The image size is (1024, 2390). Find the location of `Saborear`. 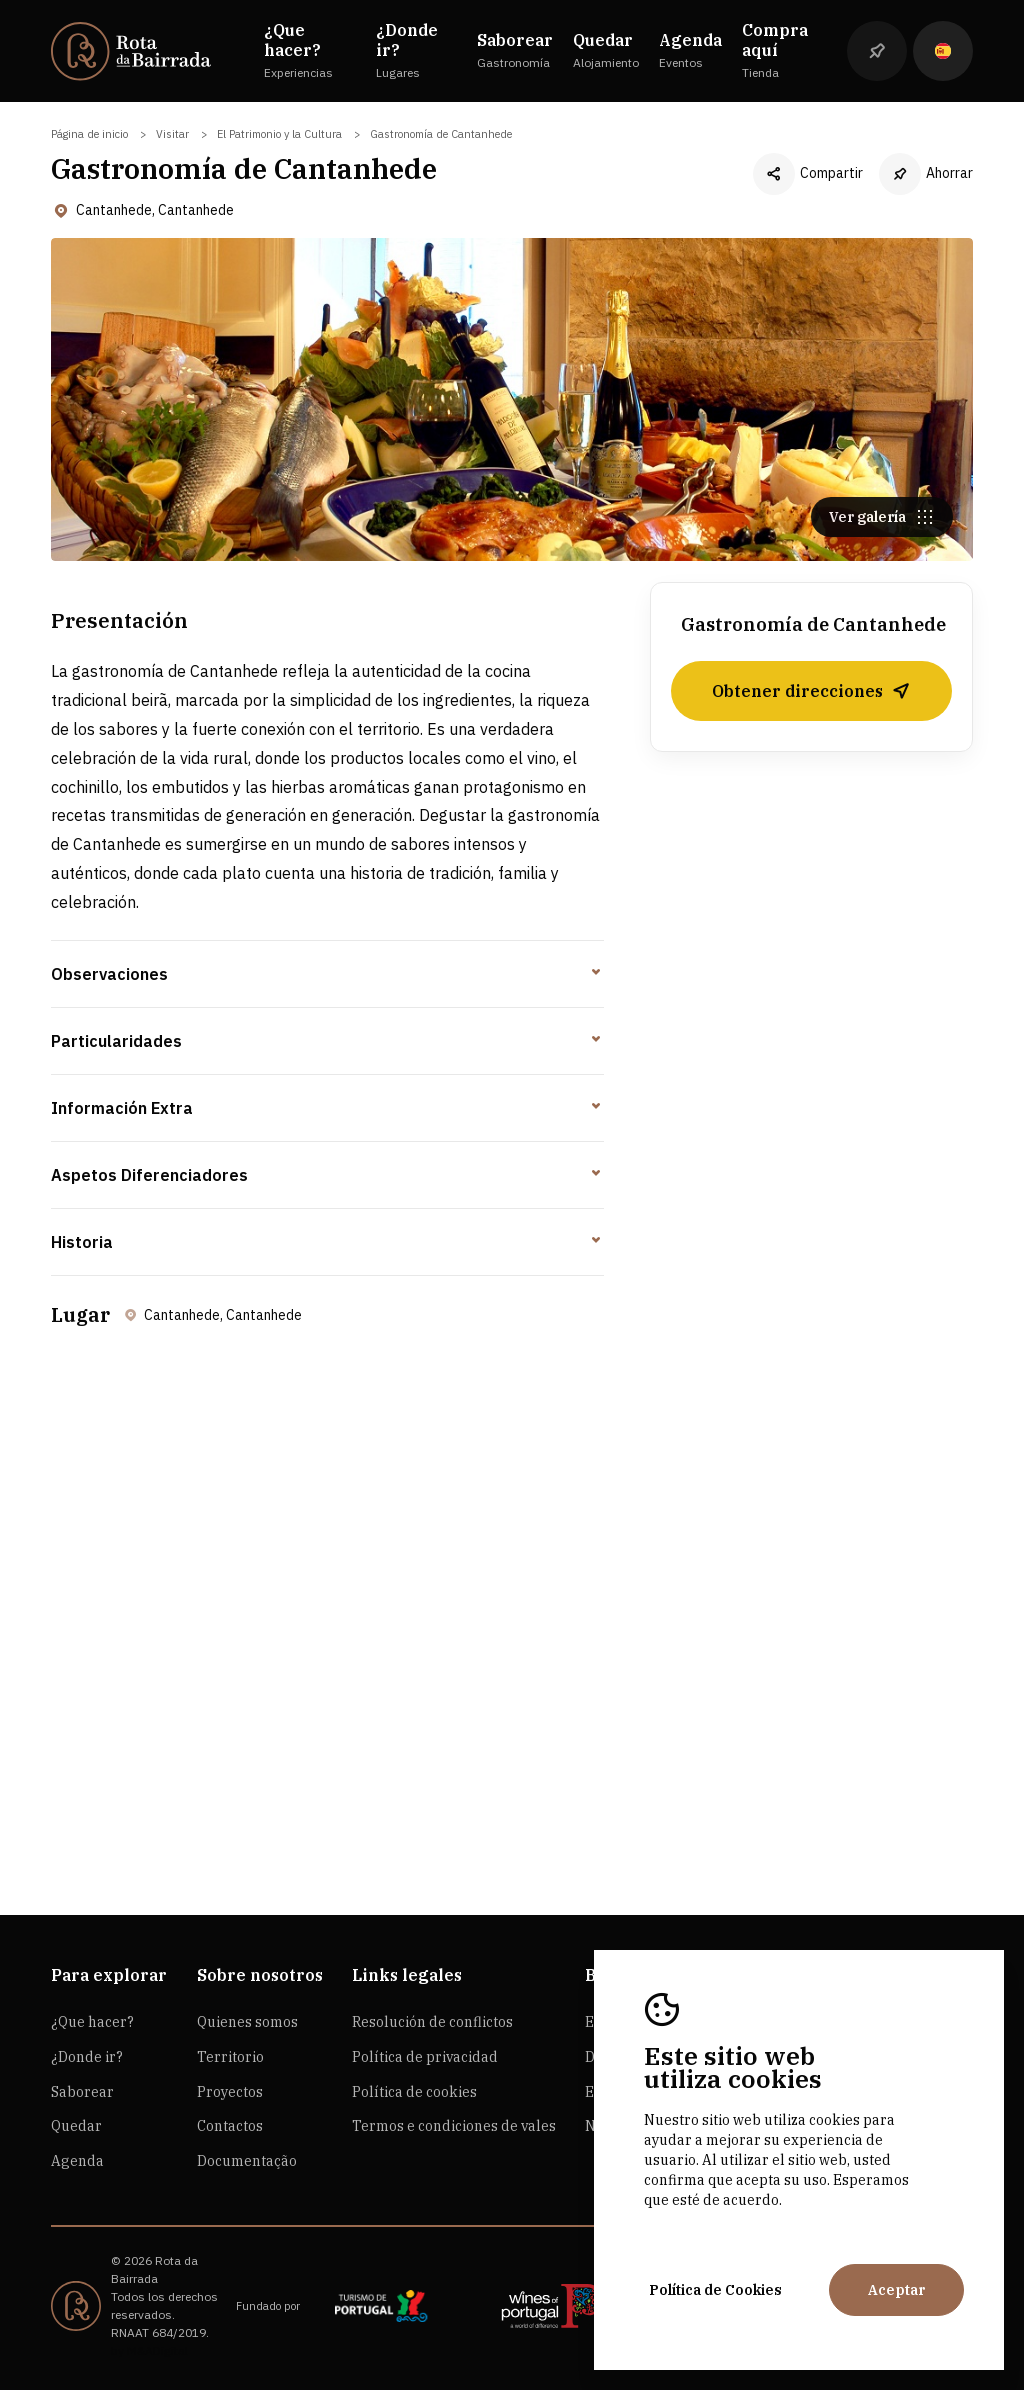

Saborear is located at coordinates (82, 2092).